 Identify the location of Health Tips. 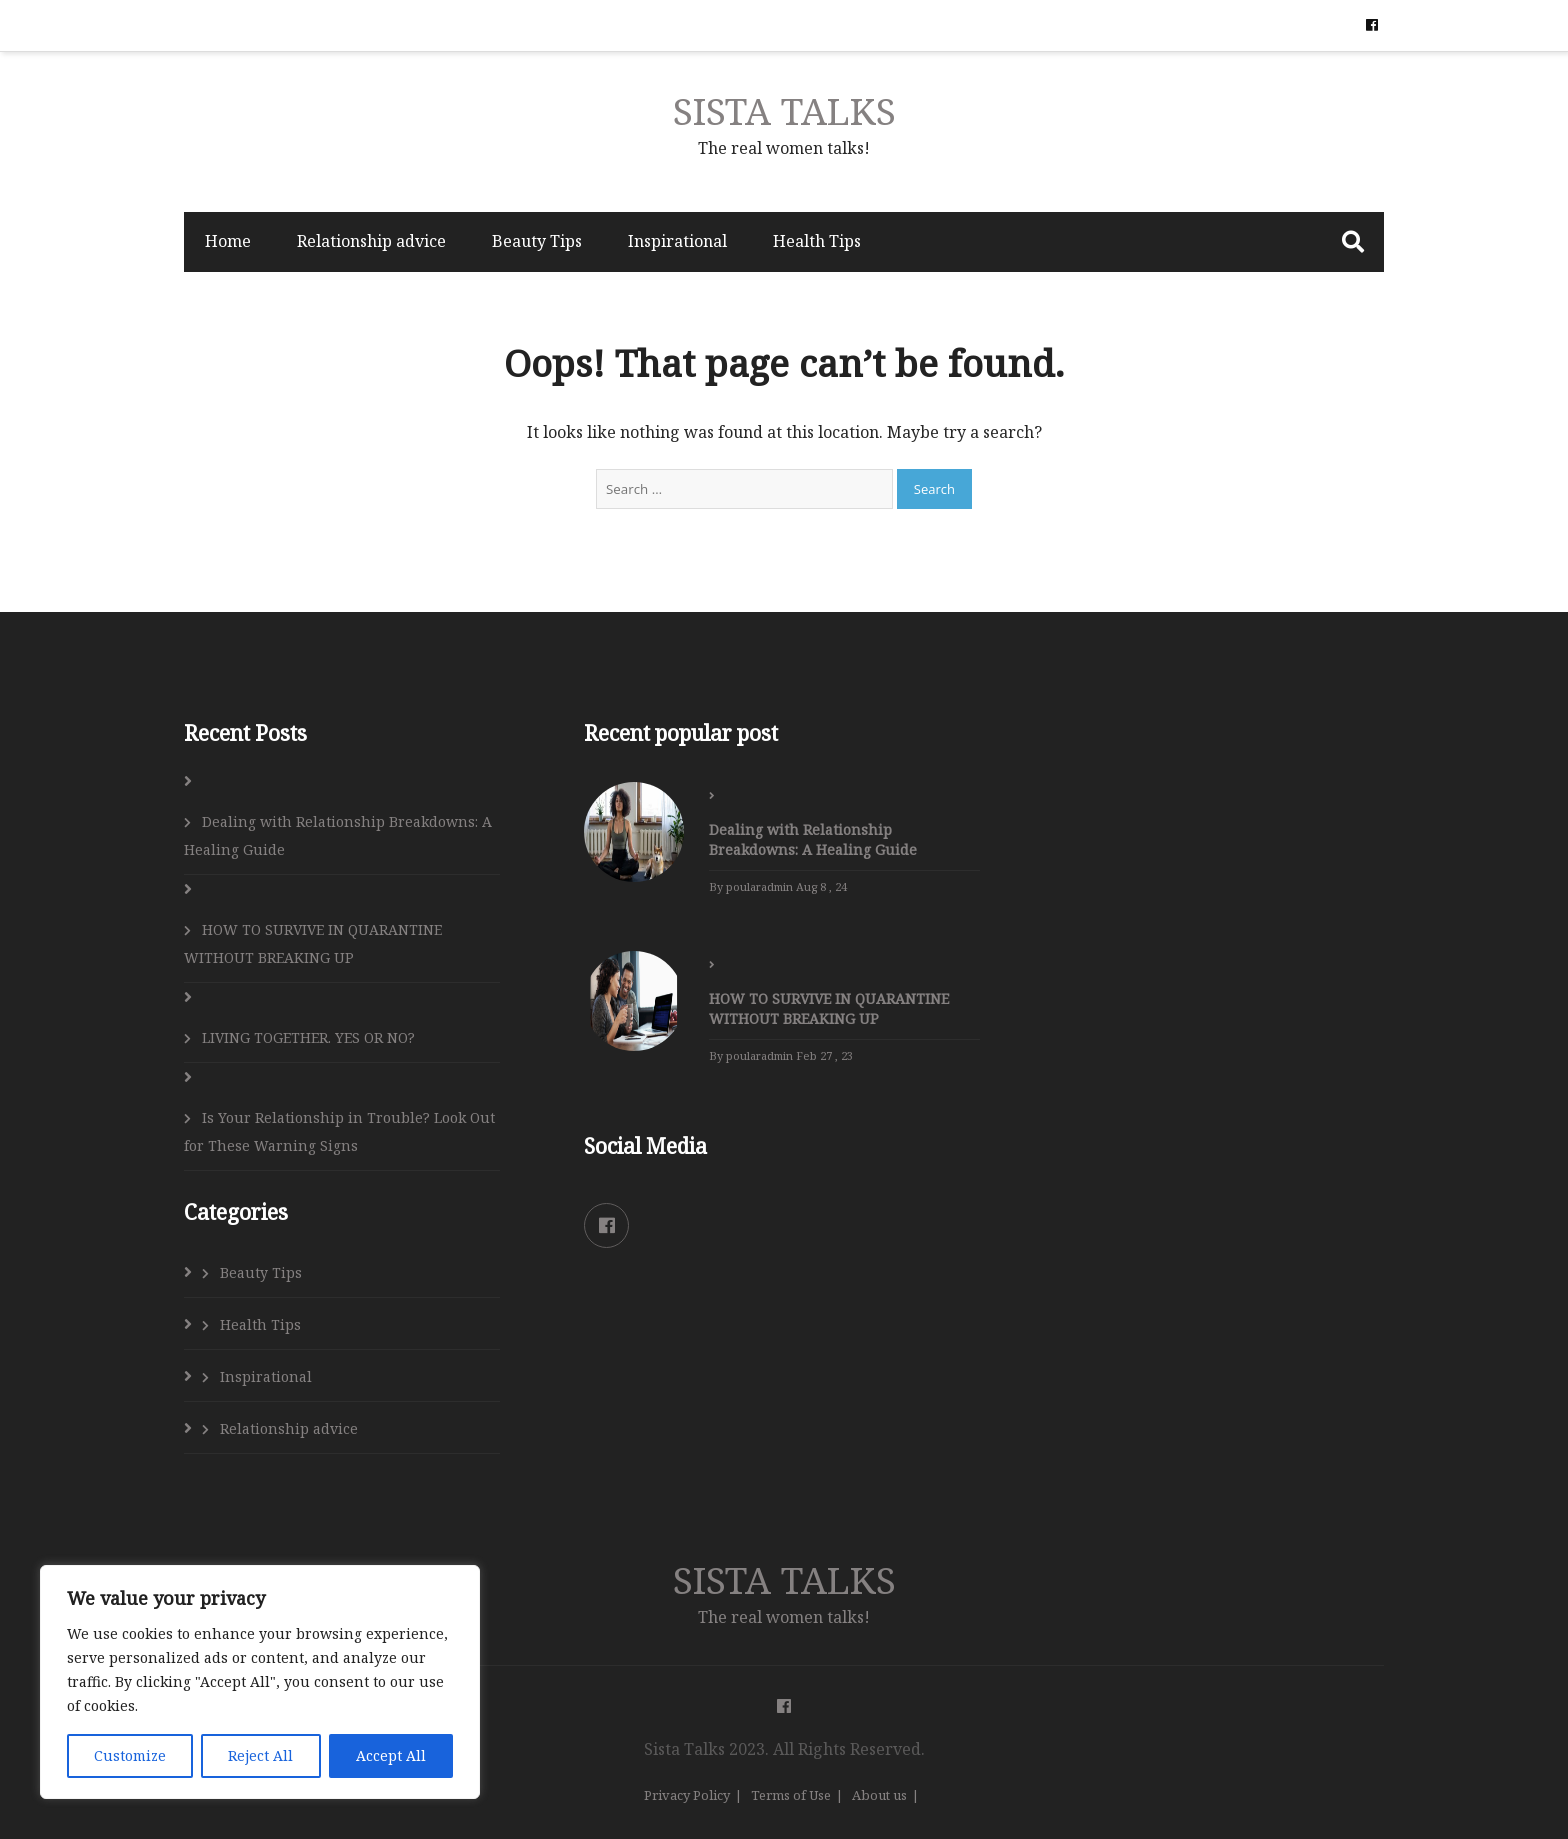
(817, 241).